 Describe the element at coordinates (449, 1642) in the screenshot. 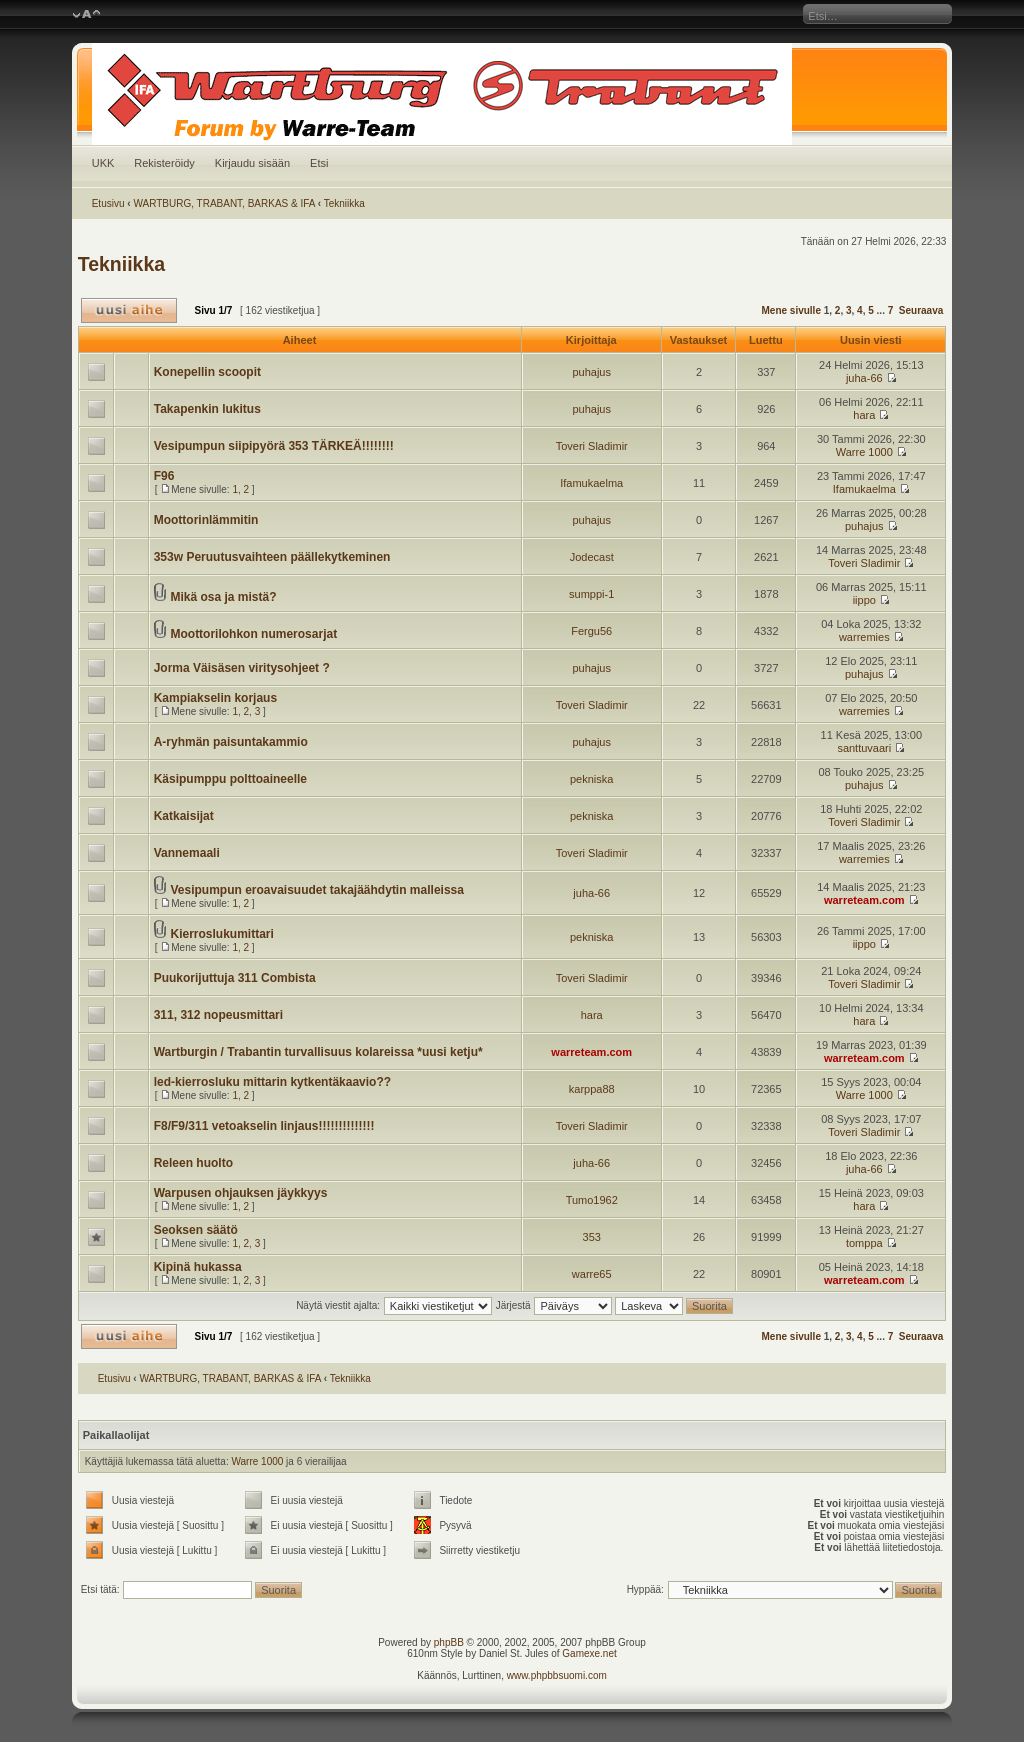

I see `phpBB` at that location.